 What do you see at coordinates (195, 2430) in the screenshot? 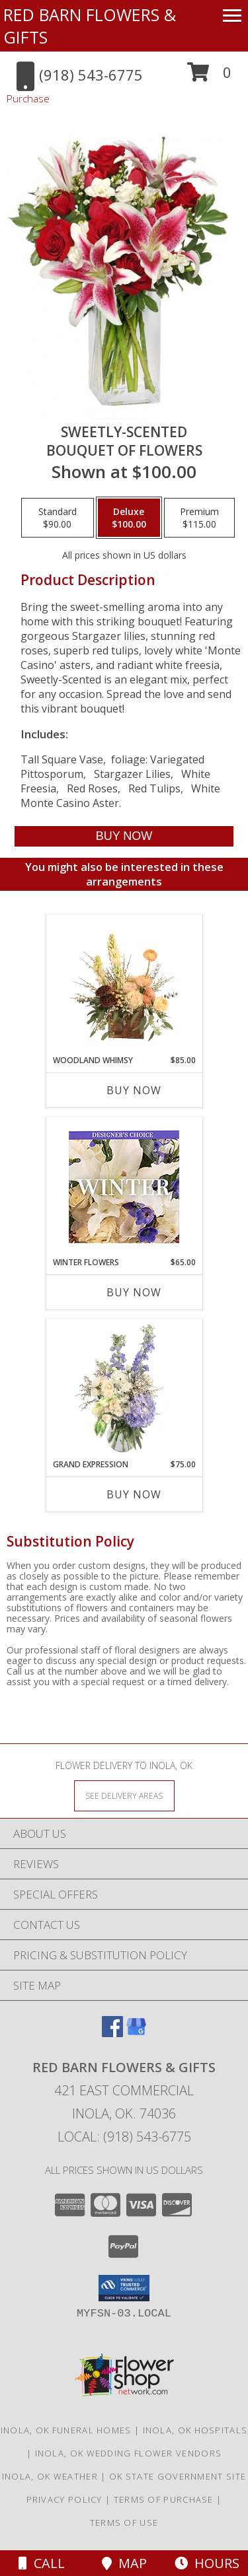
I see `Inola, OK Hospitals [Inola, OK Hospitals (opens in new window)]` at bounding box center [195, 2430].